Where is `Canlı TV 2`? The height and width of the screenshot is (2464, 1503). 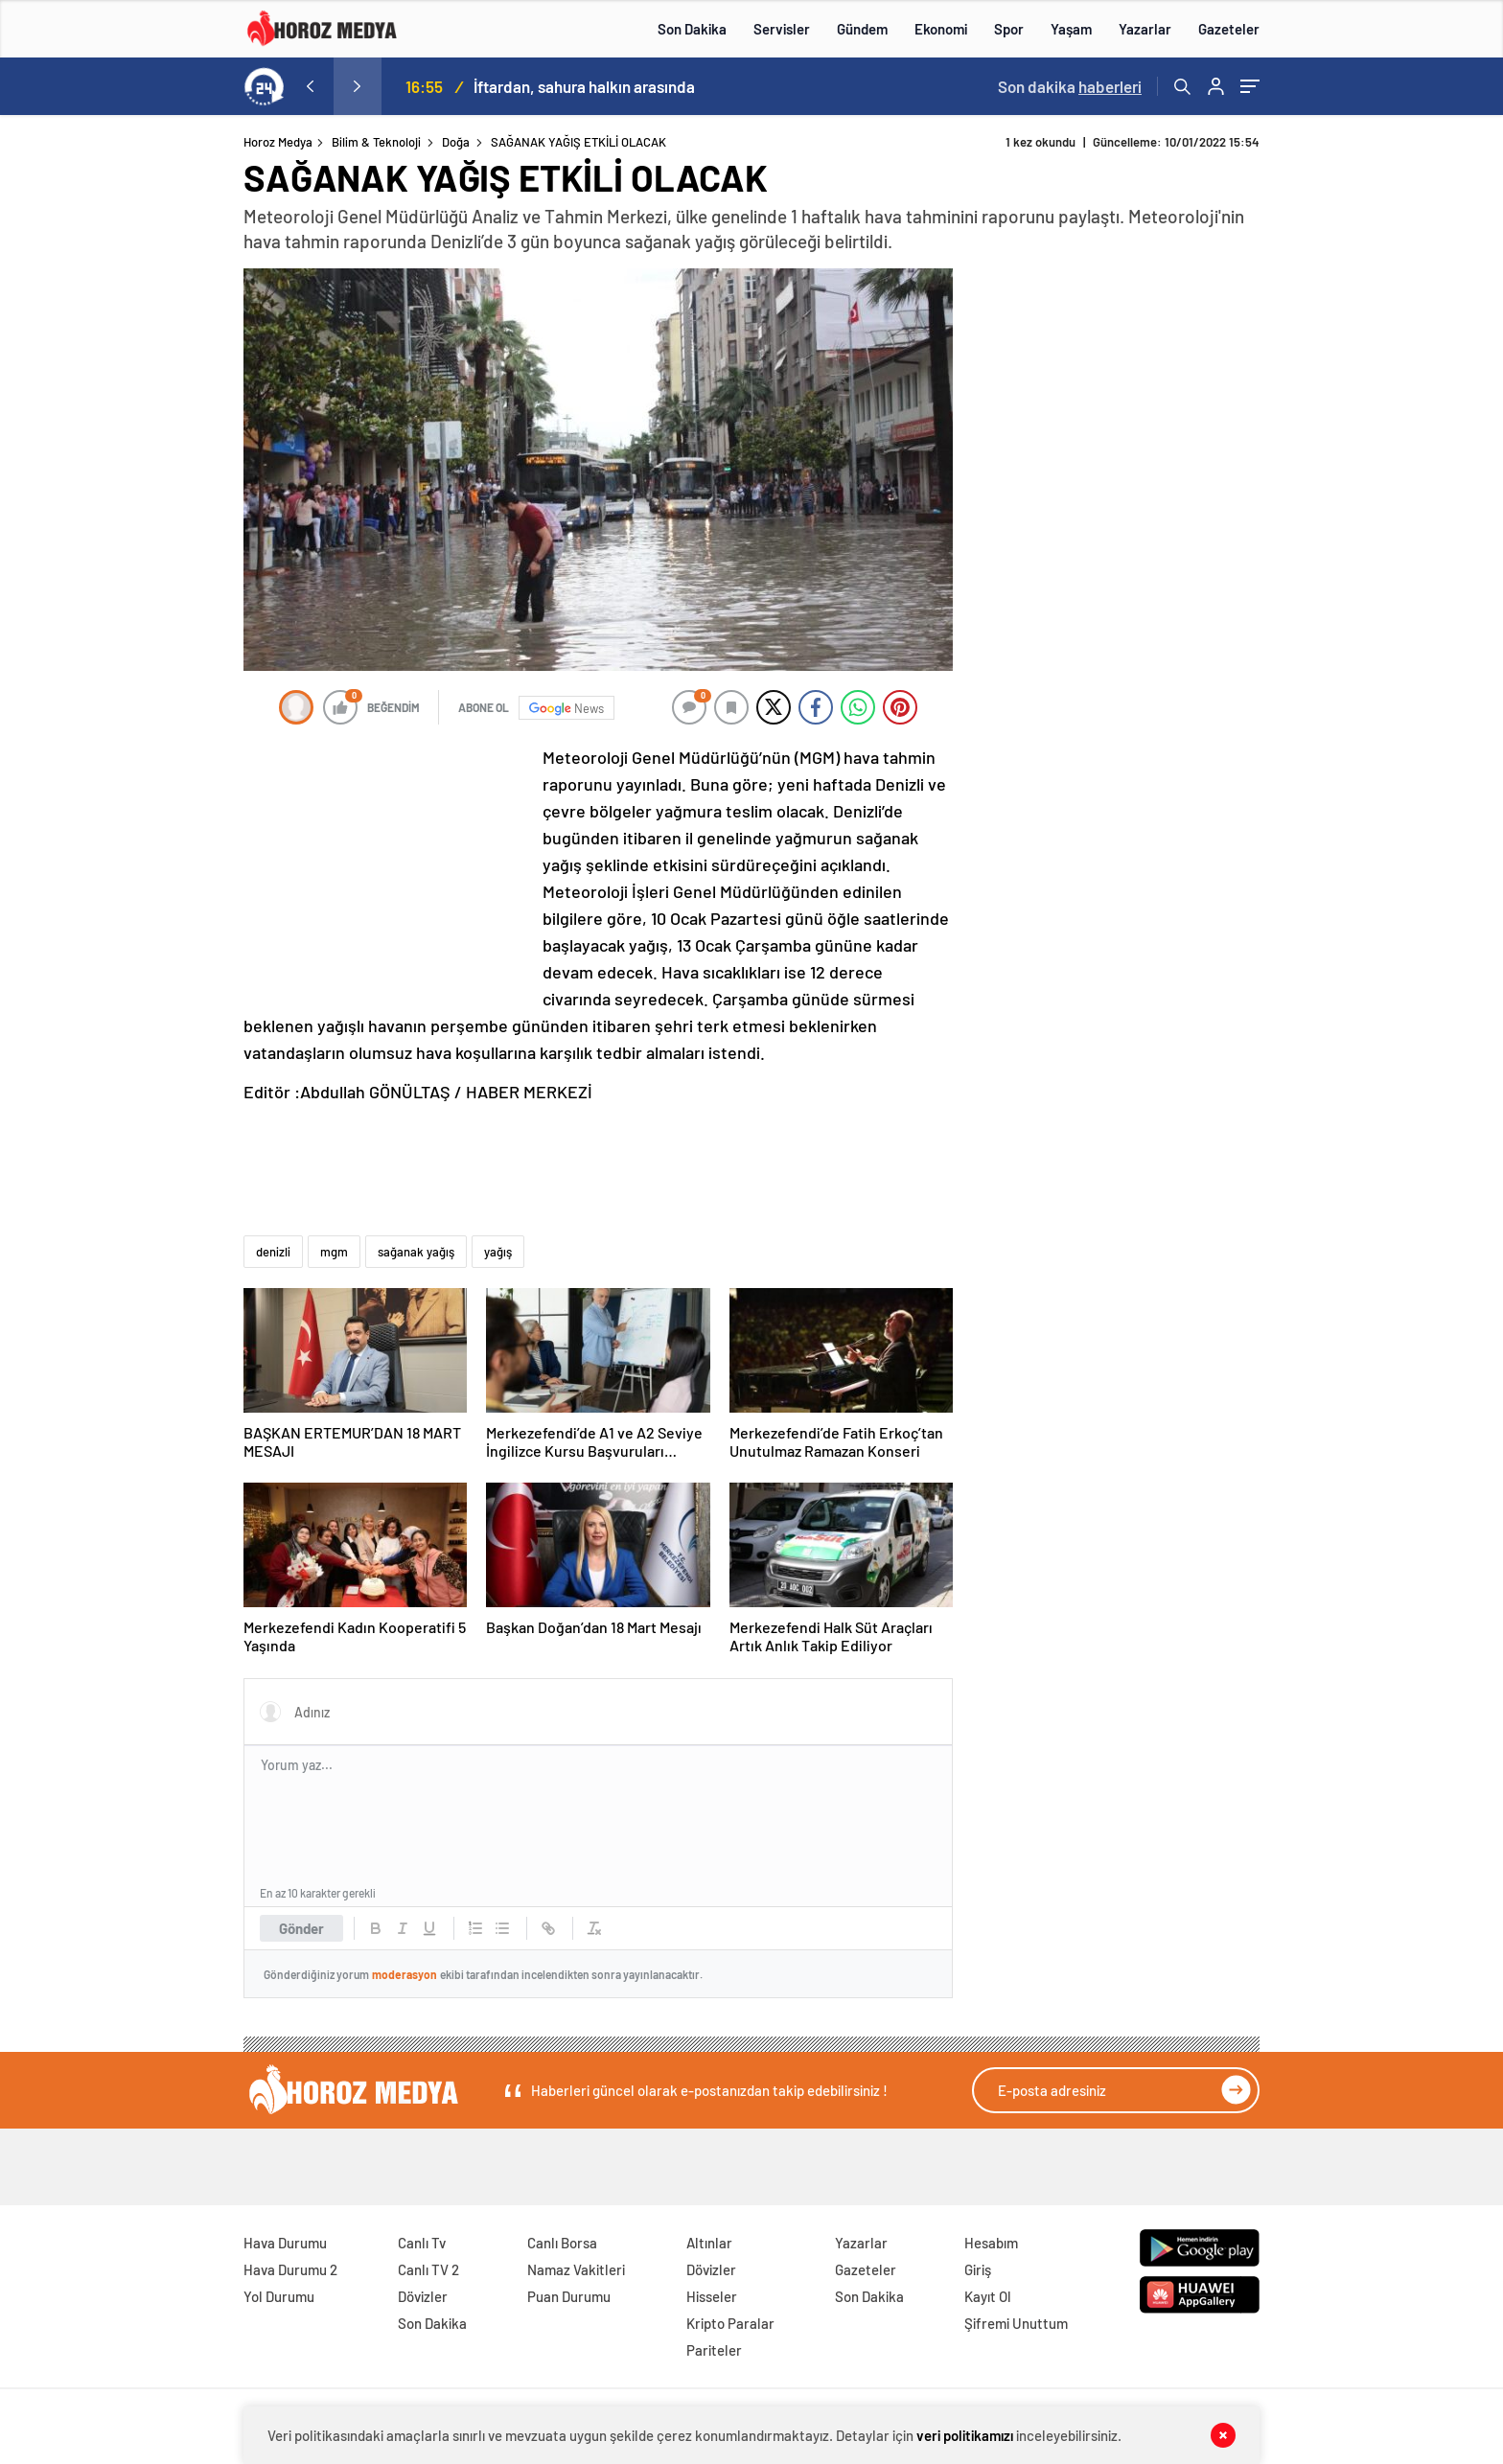
Canlı TV 2 is located at coordinates (428, 2269).